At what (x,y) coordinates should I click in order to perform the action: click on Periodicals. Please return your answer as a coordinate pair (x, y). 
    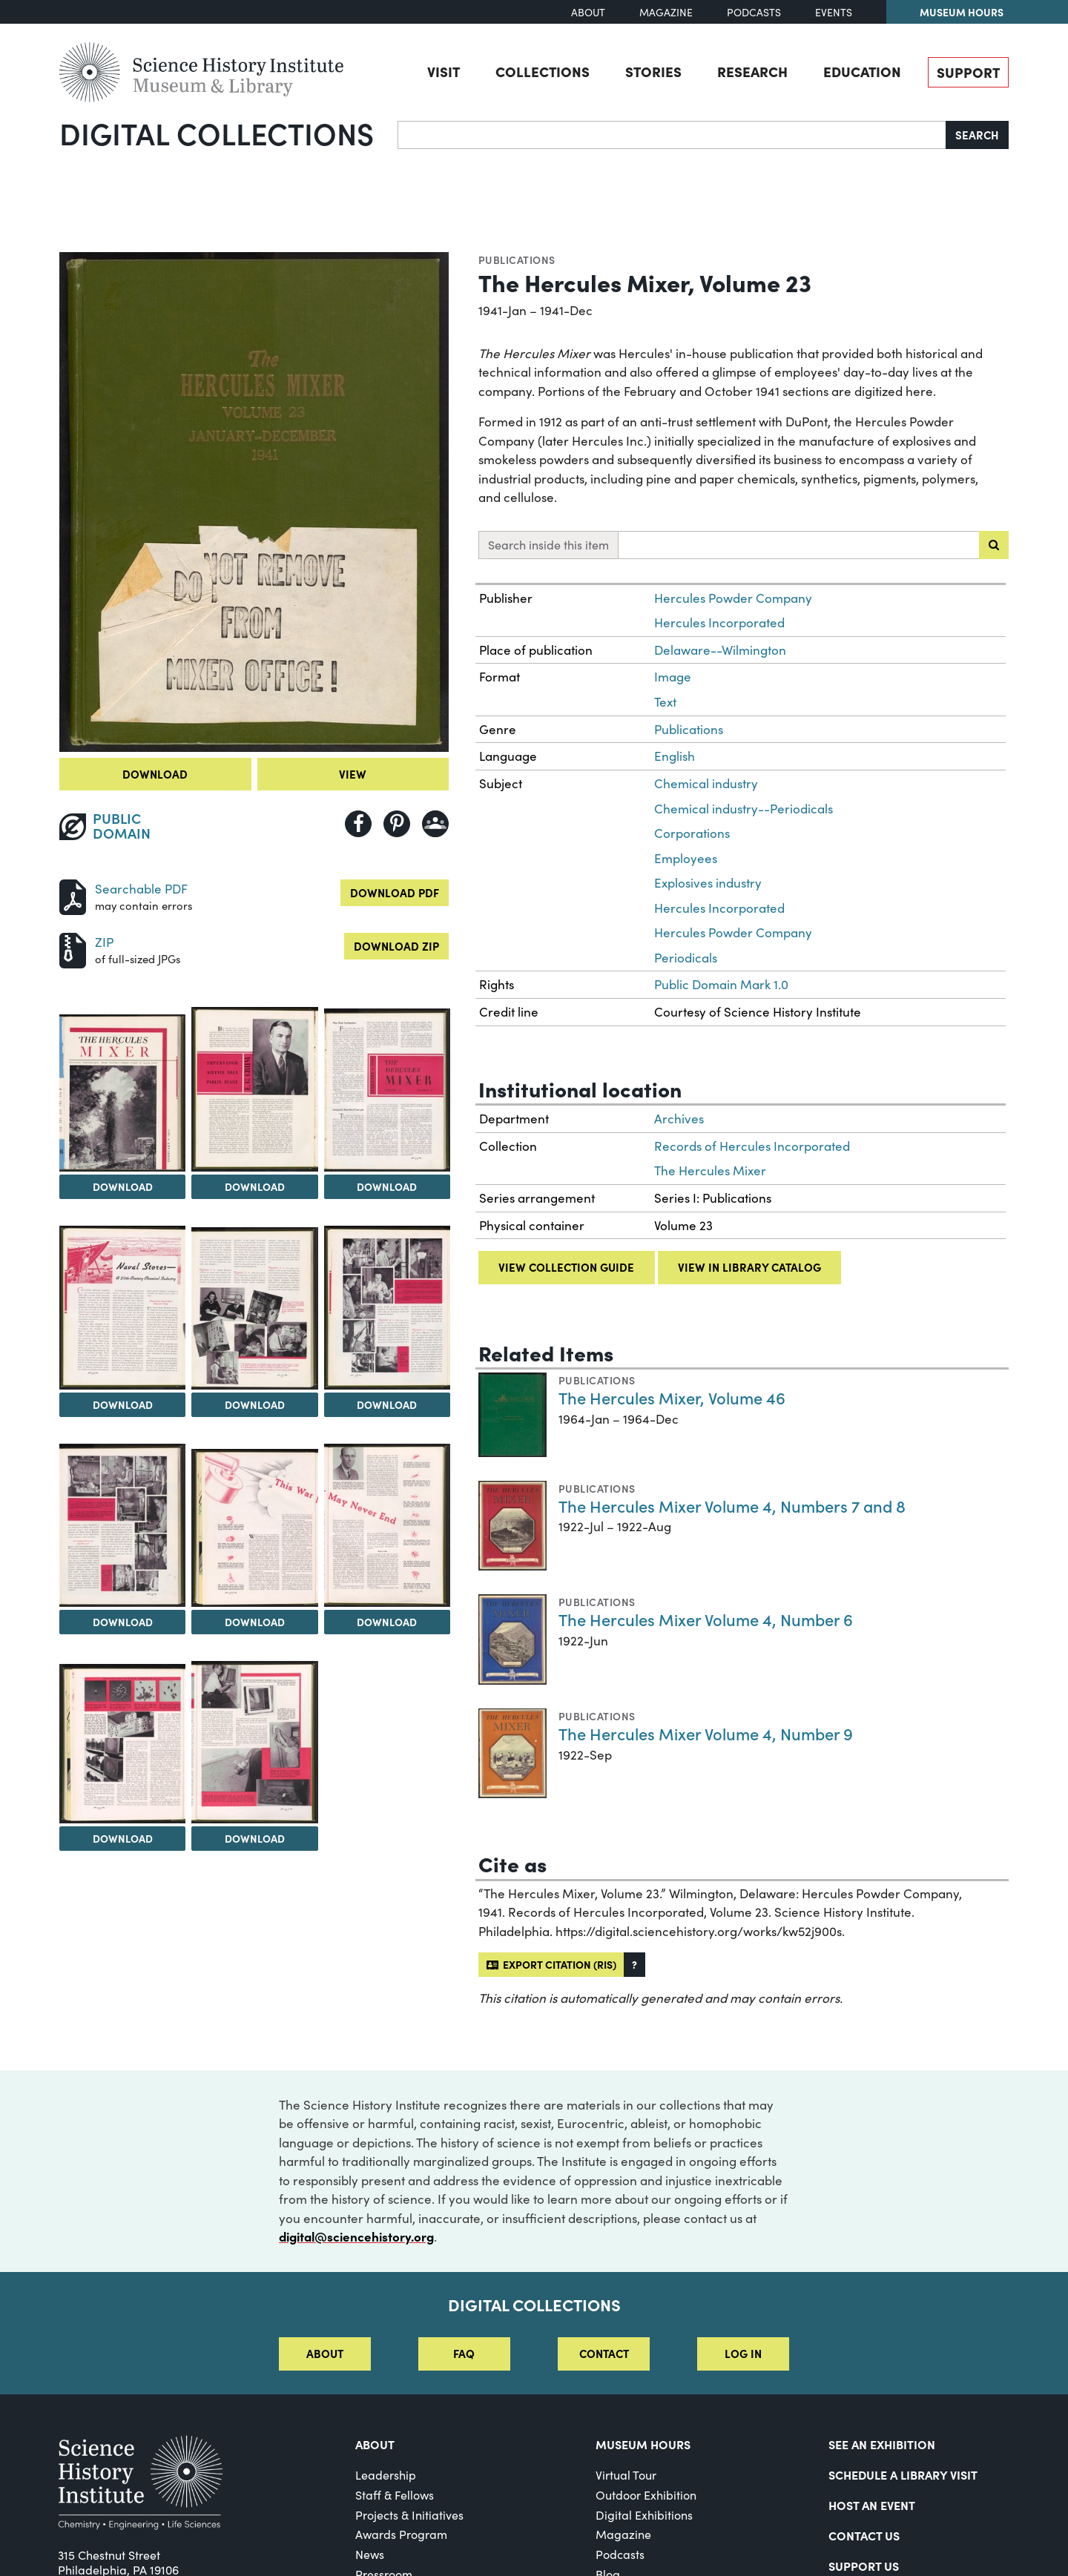
    Looking at the image, I should click on (685, 957).